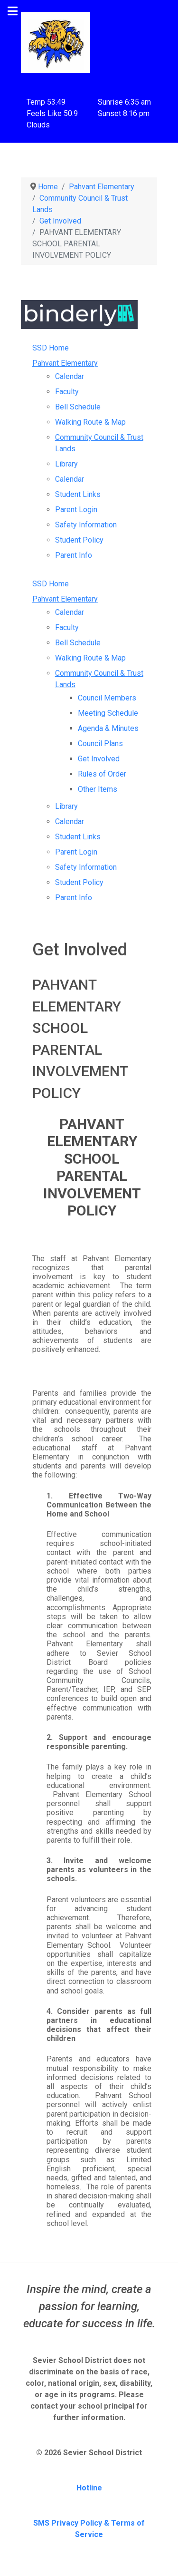  I want to click on Student Policy, so click(79, 539).